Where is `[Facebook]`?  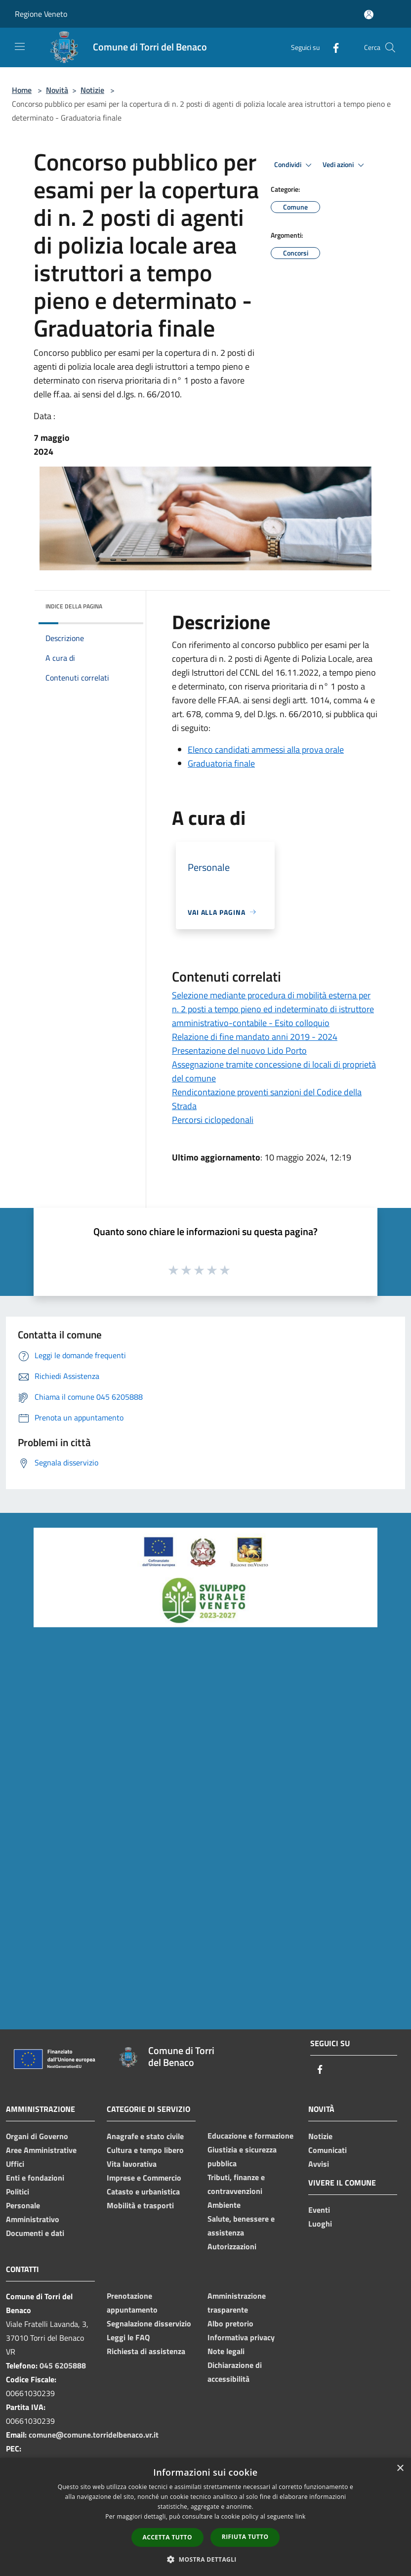 [Facebook] is located at coordinates (332, 47).